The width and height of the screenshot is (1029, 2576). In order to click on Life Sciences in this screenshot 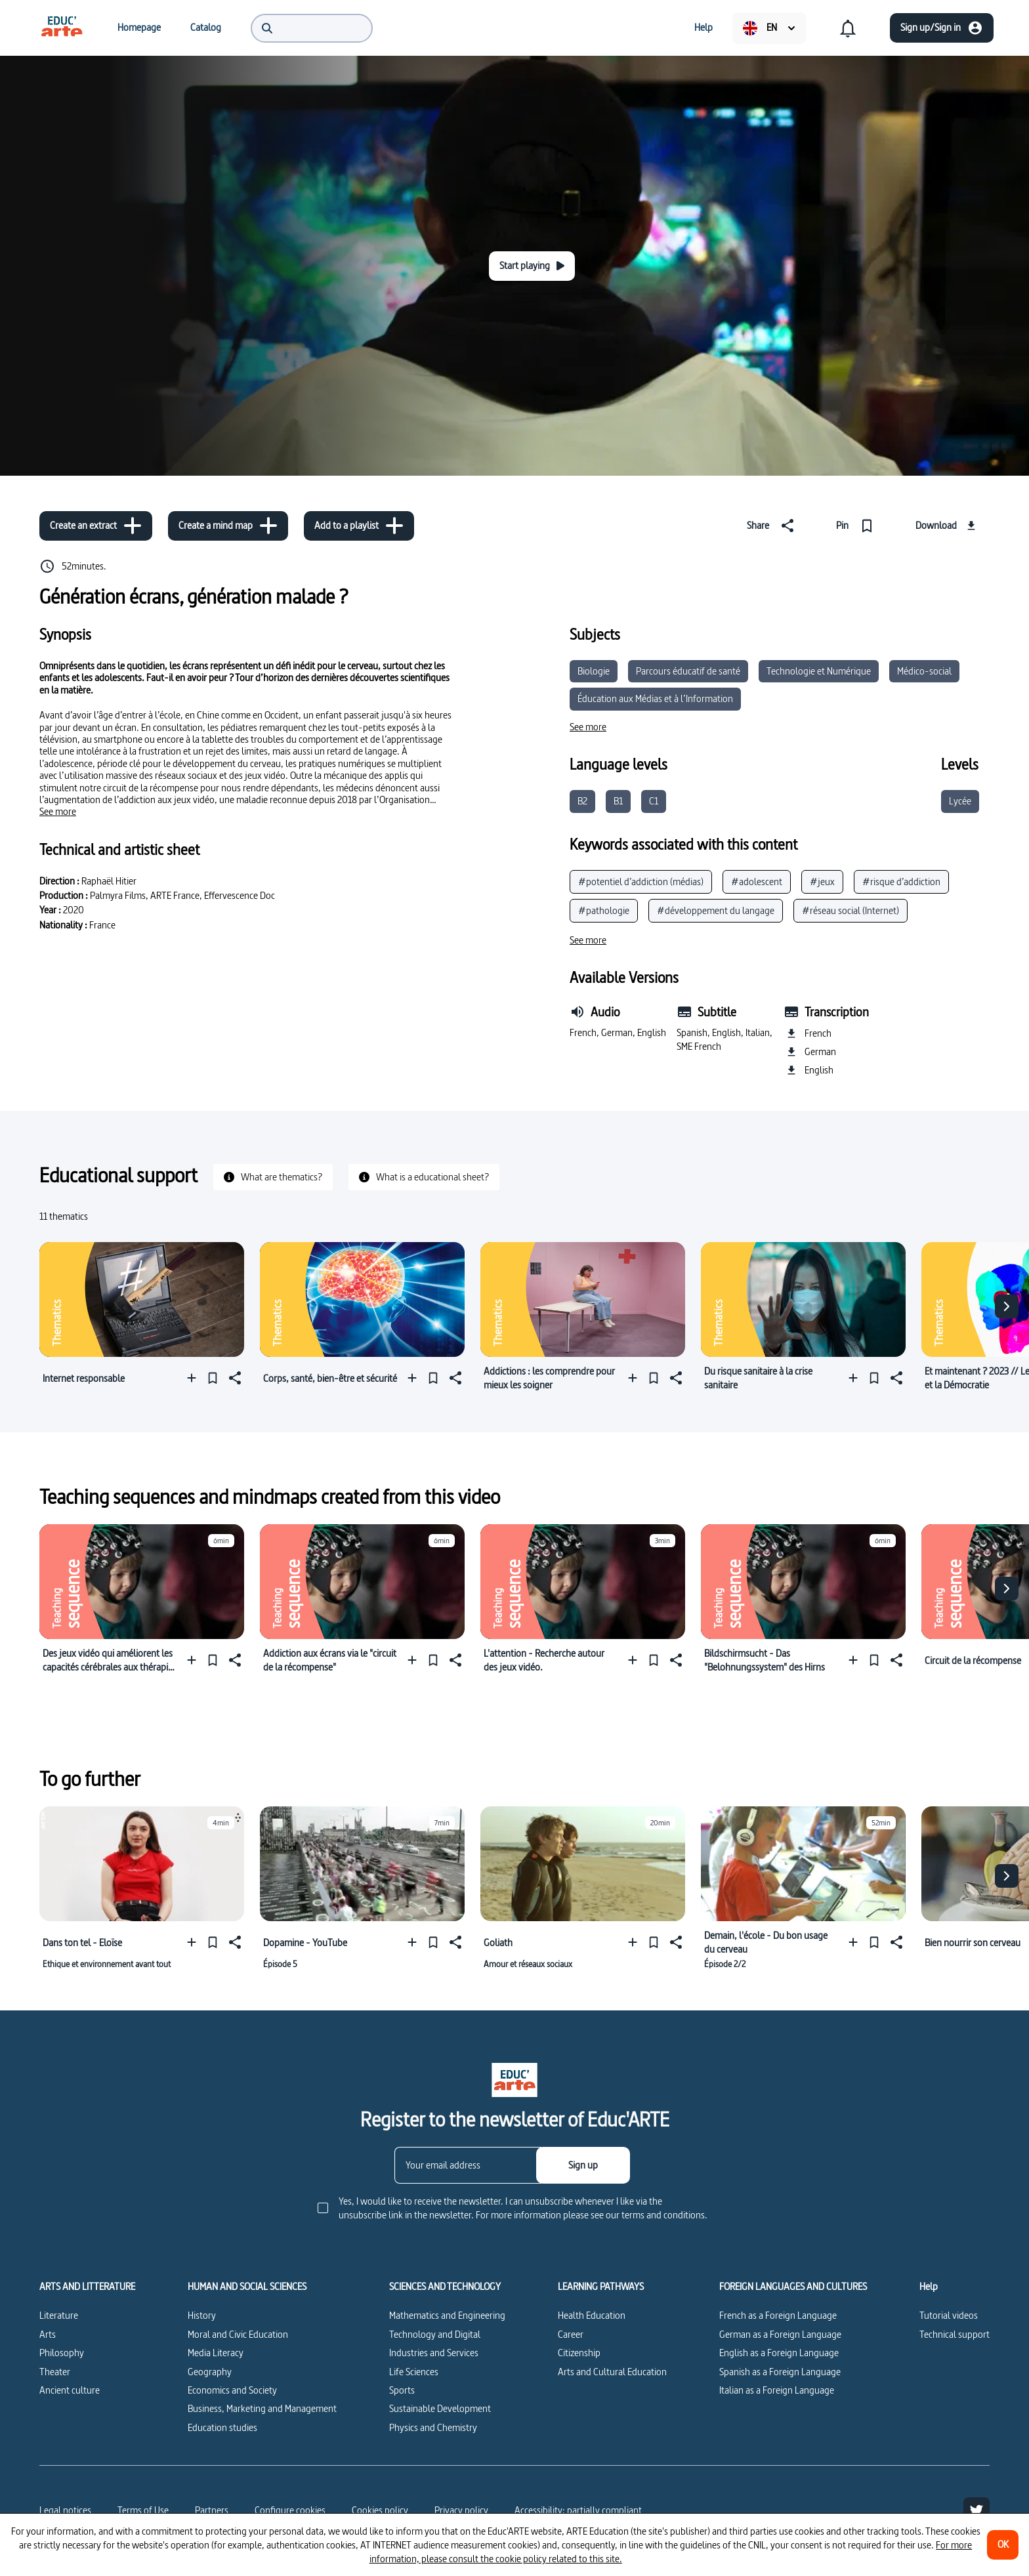, I will do `click(413, 2372)`.